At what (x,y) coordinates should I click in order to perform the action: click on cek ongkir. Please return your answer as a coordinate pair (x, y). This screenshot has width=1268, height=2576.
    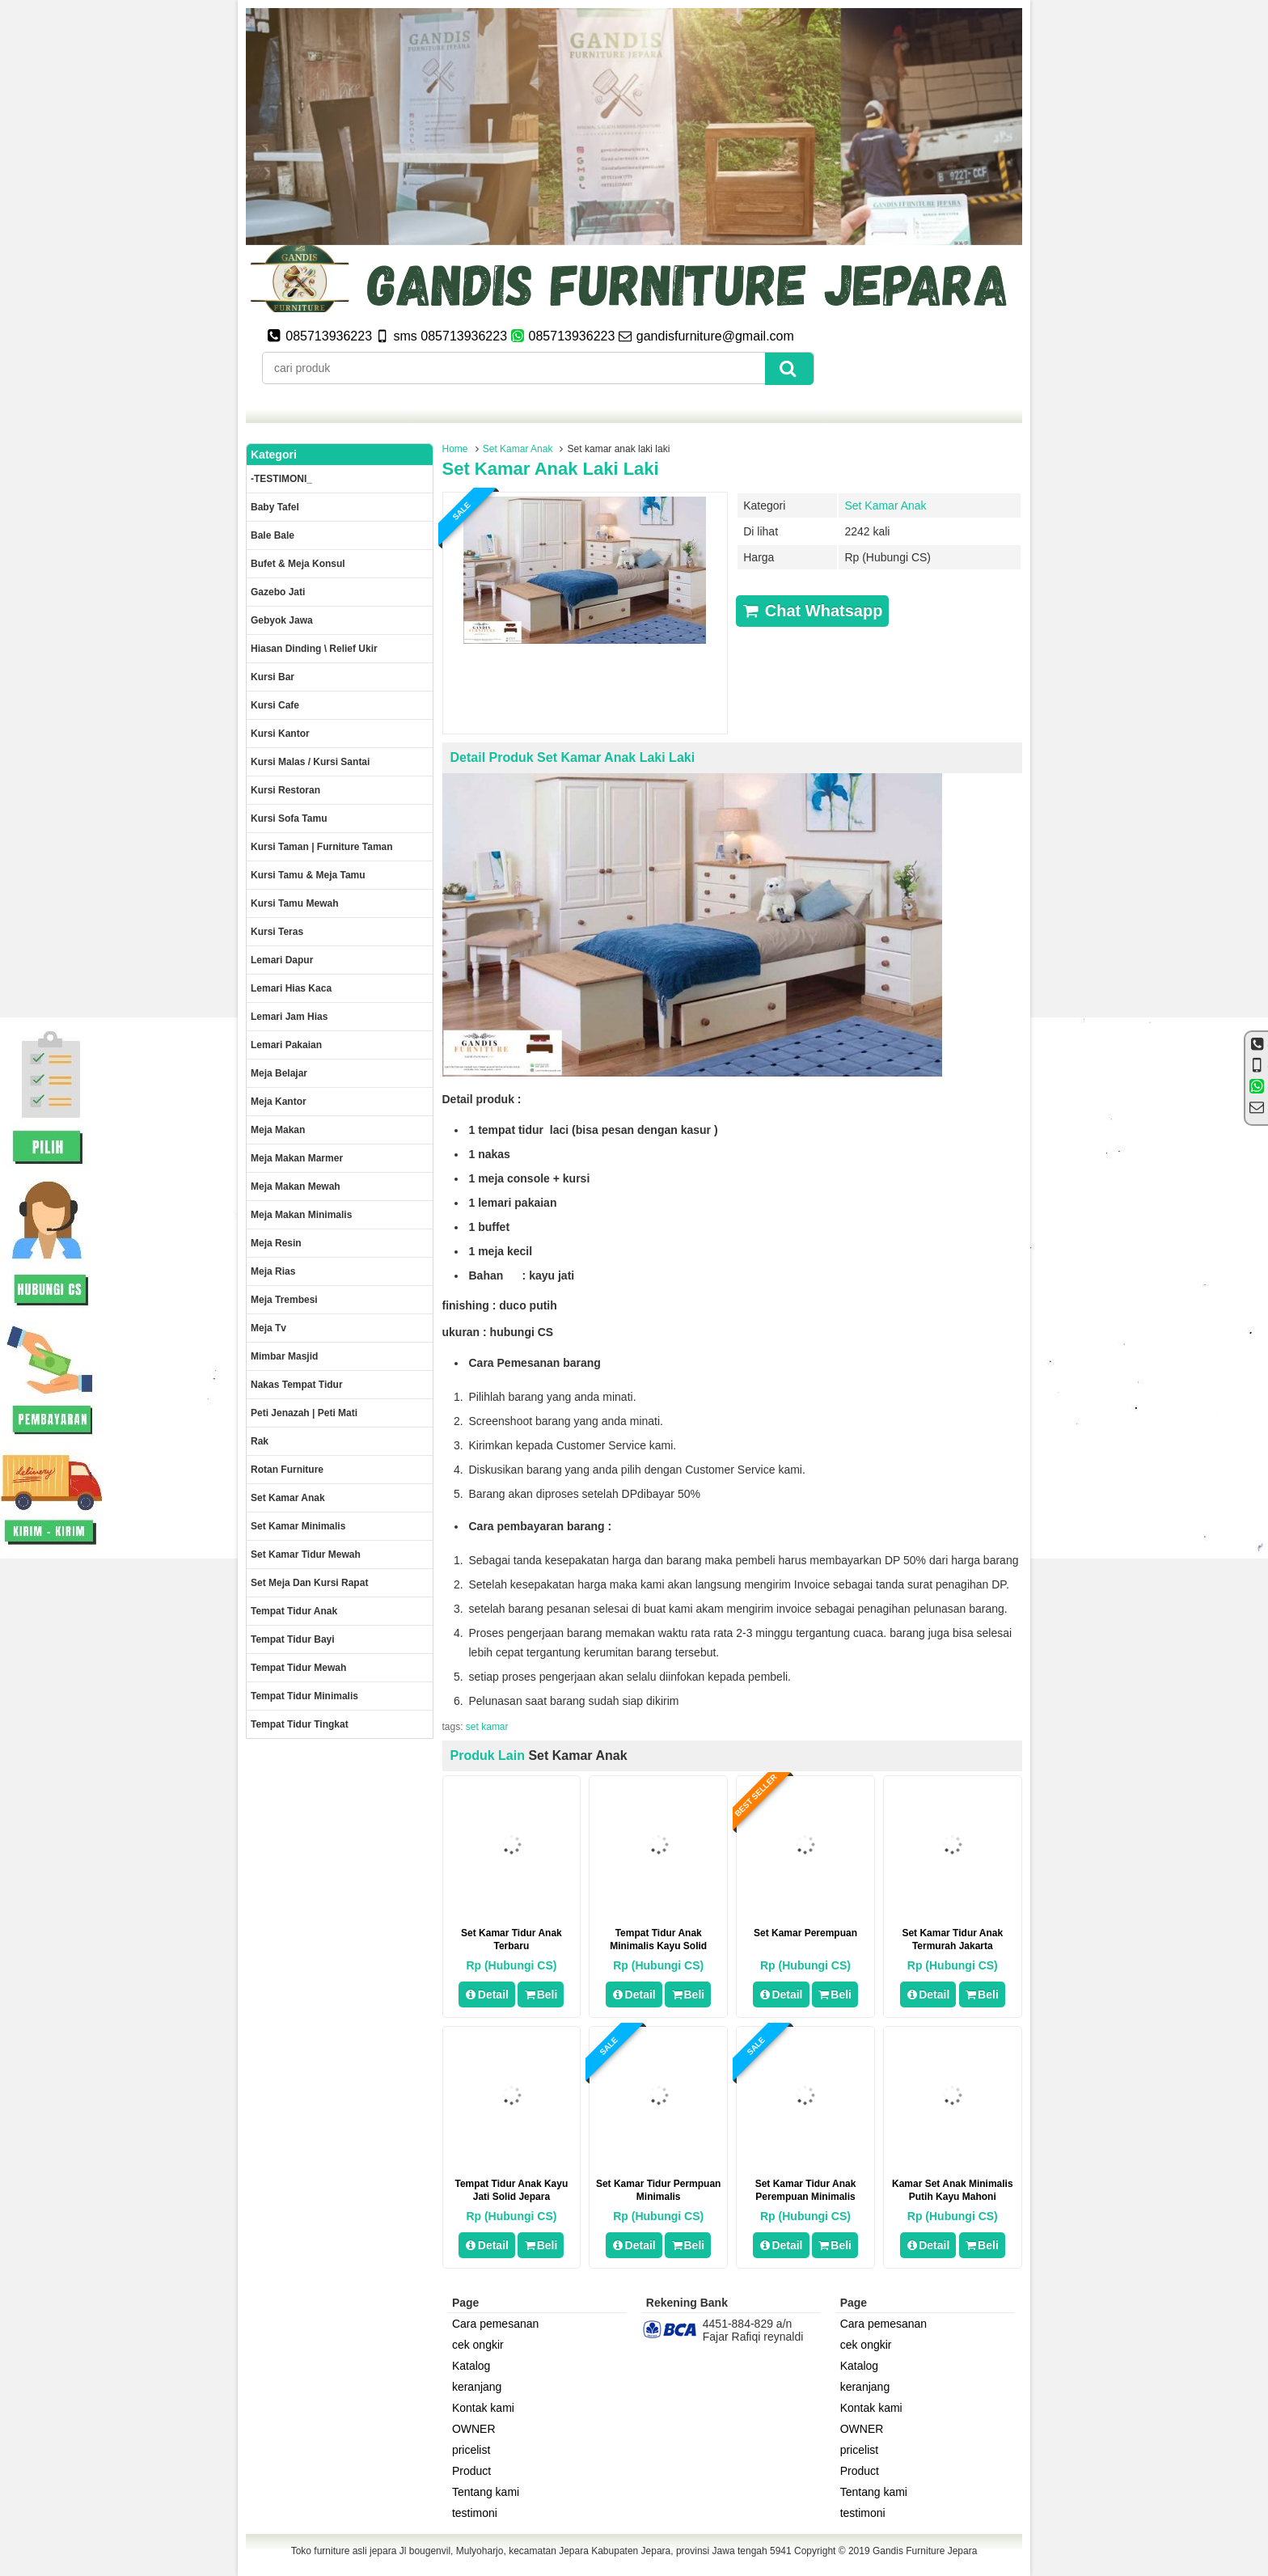
    Looking at the image, I should click on (478, 2344).